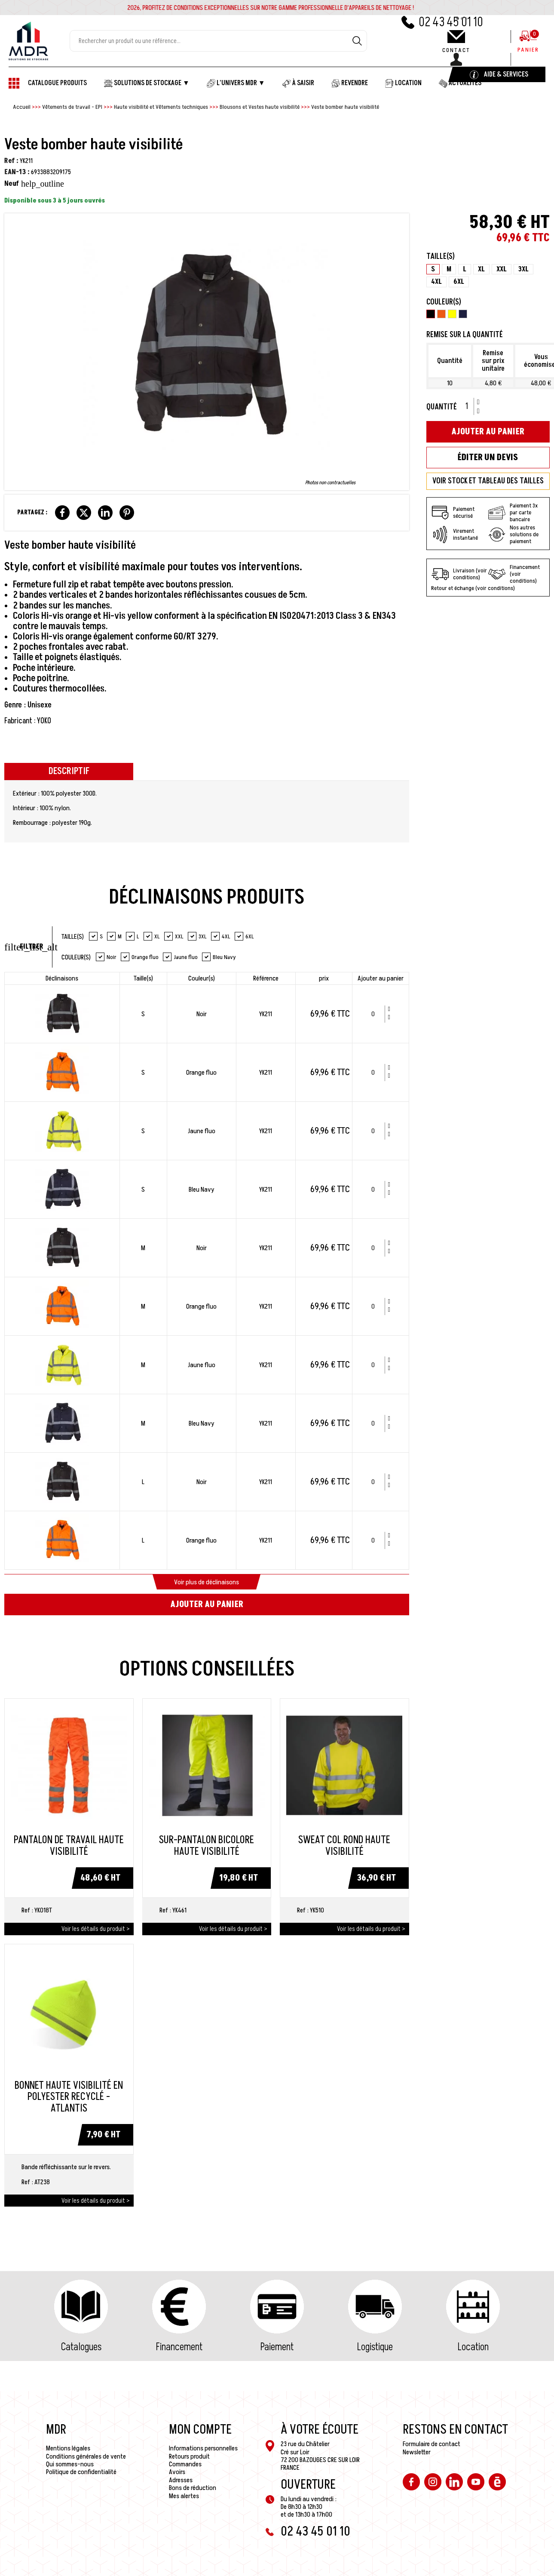 The width and height of the screenshot is (554, 2576). Describe the element at coordinates (430, 315) in the screenshot. I see `[Noir]` at that location.